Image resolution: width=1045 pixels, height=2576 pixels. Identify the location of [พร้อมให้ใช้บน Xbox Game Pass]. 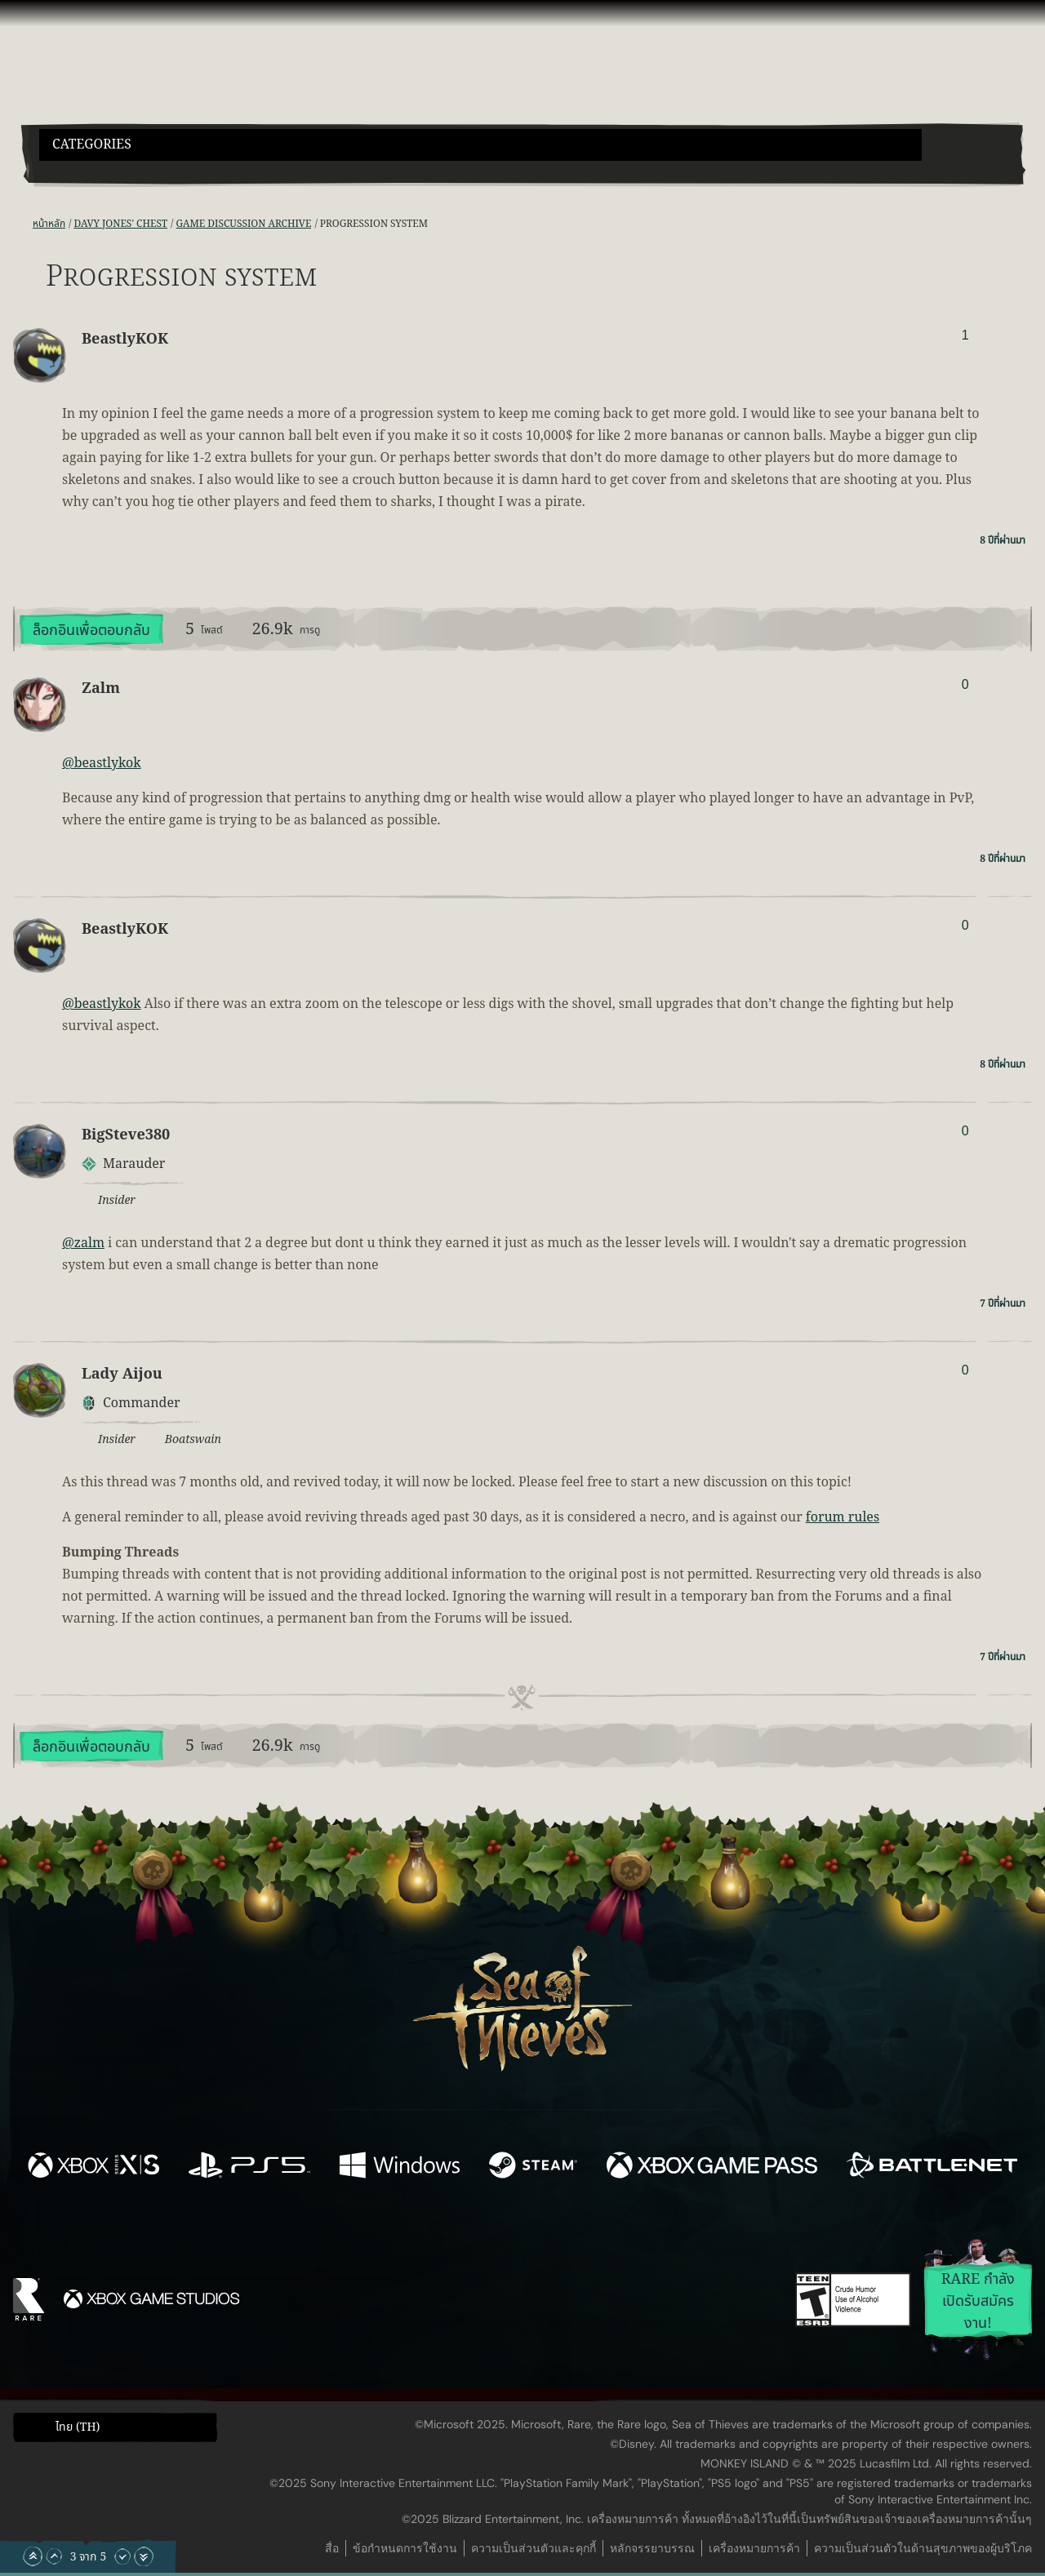
(712, 2168).